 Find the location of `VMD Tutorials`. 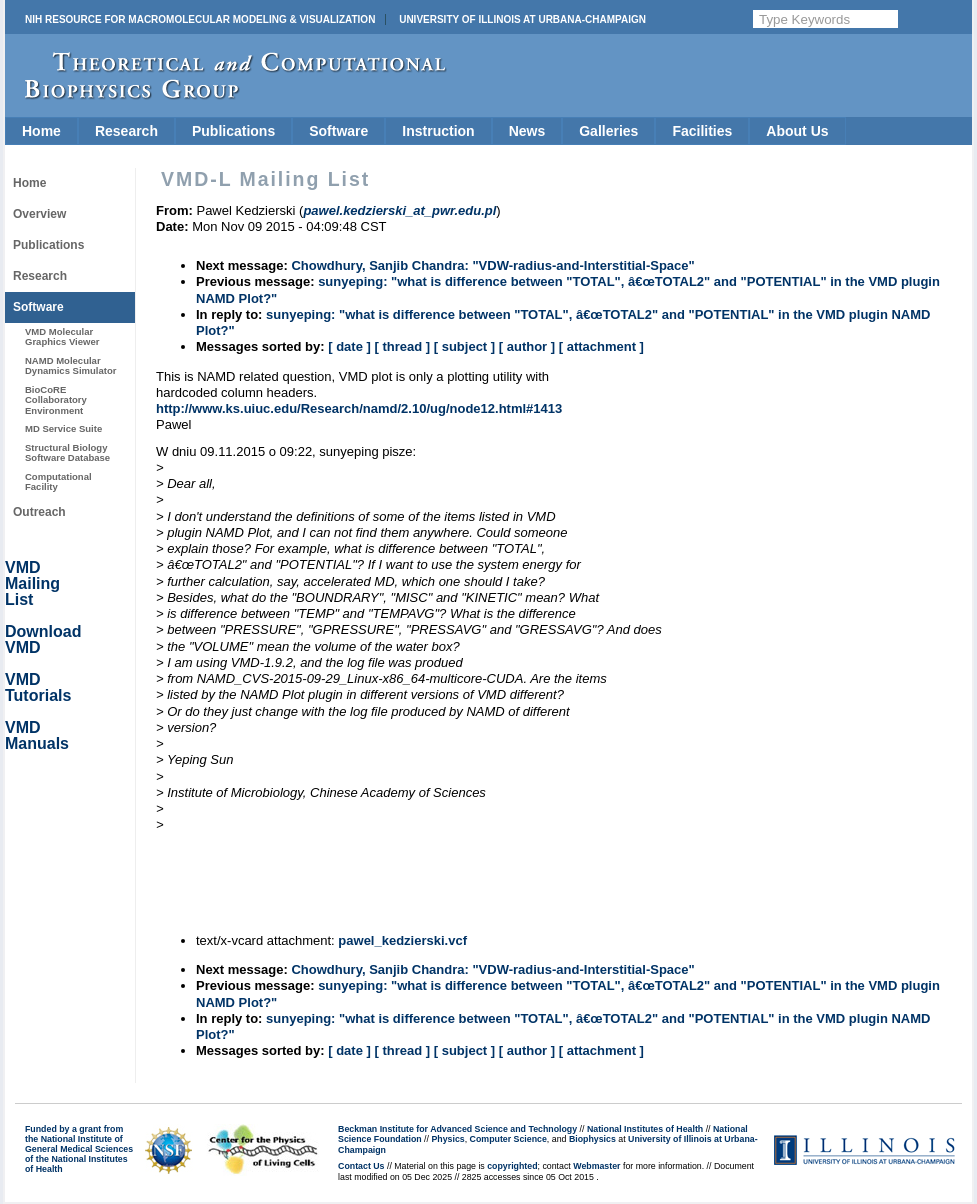

VMD Tutorials is located at coordinates (38, 687).